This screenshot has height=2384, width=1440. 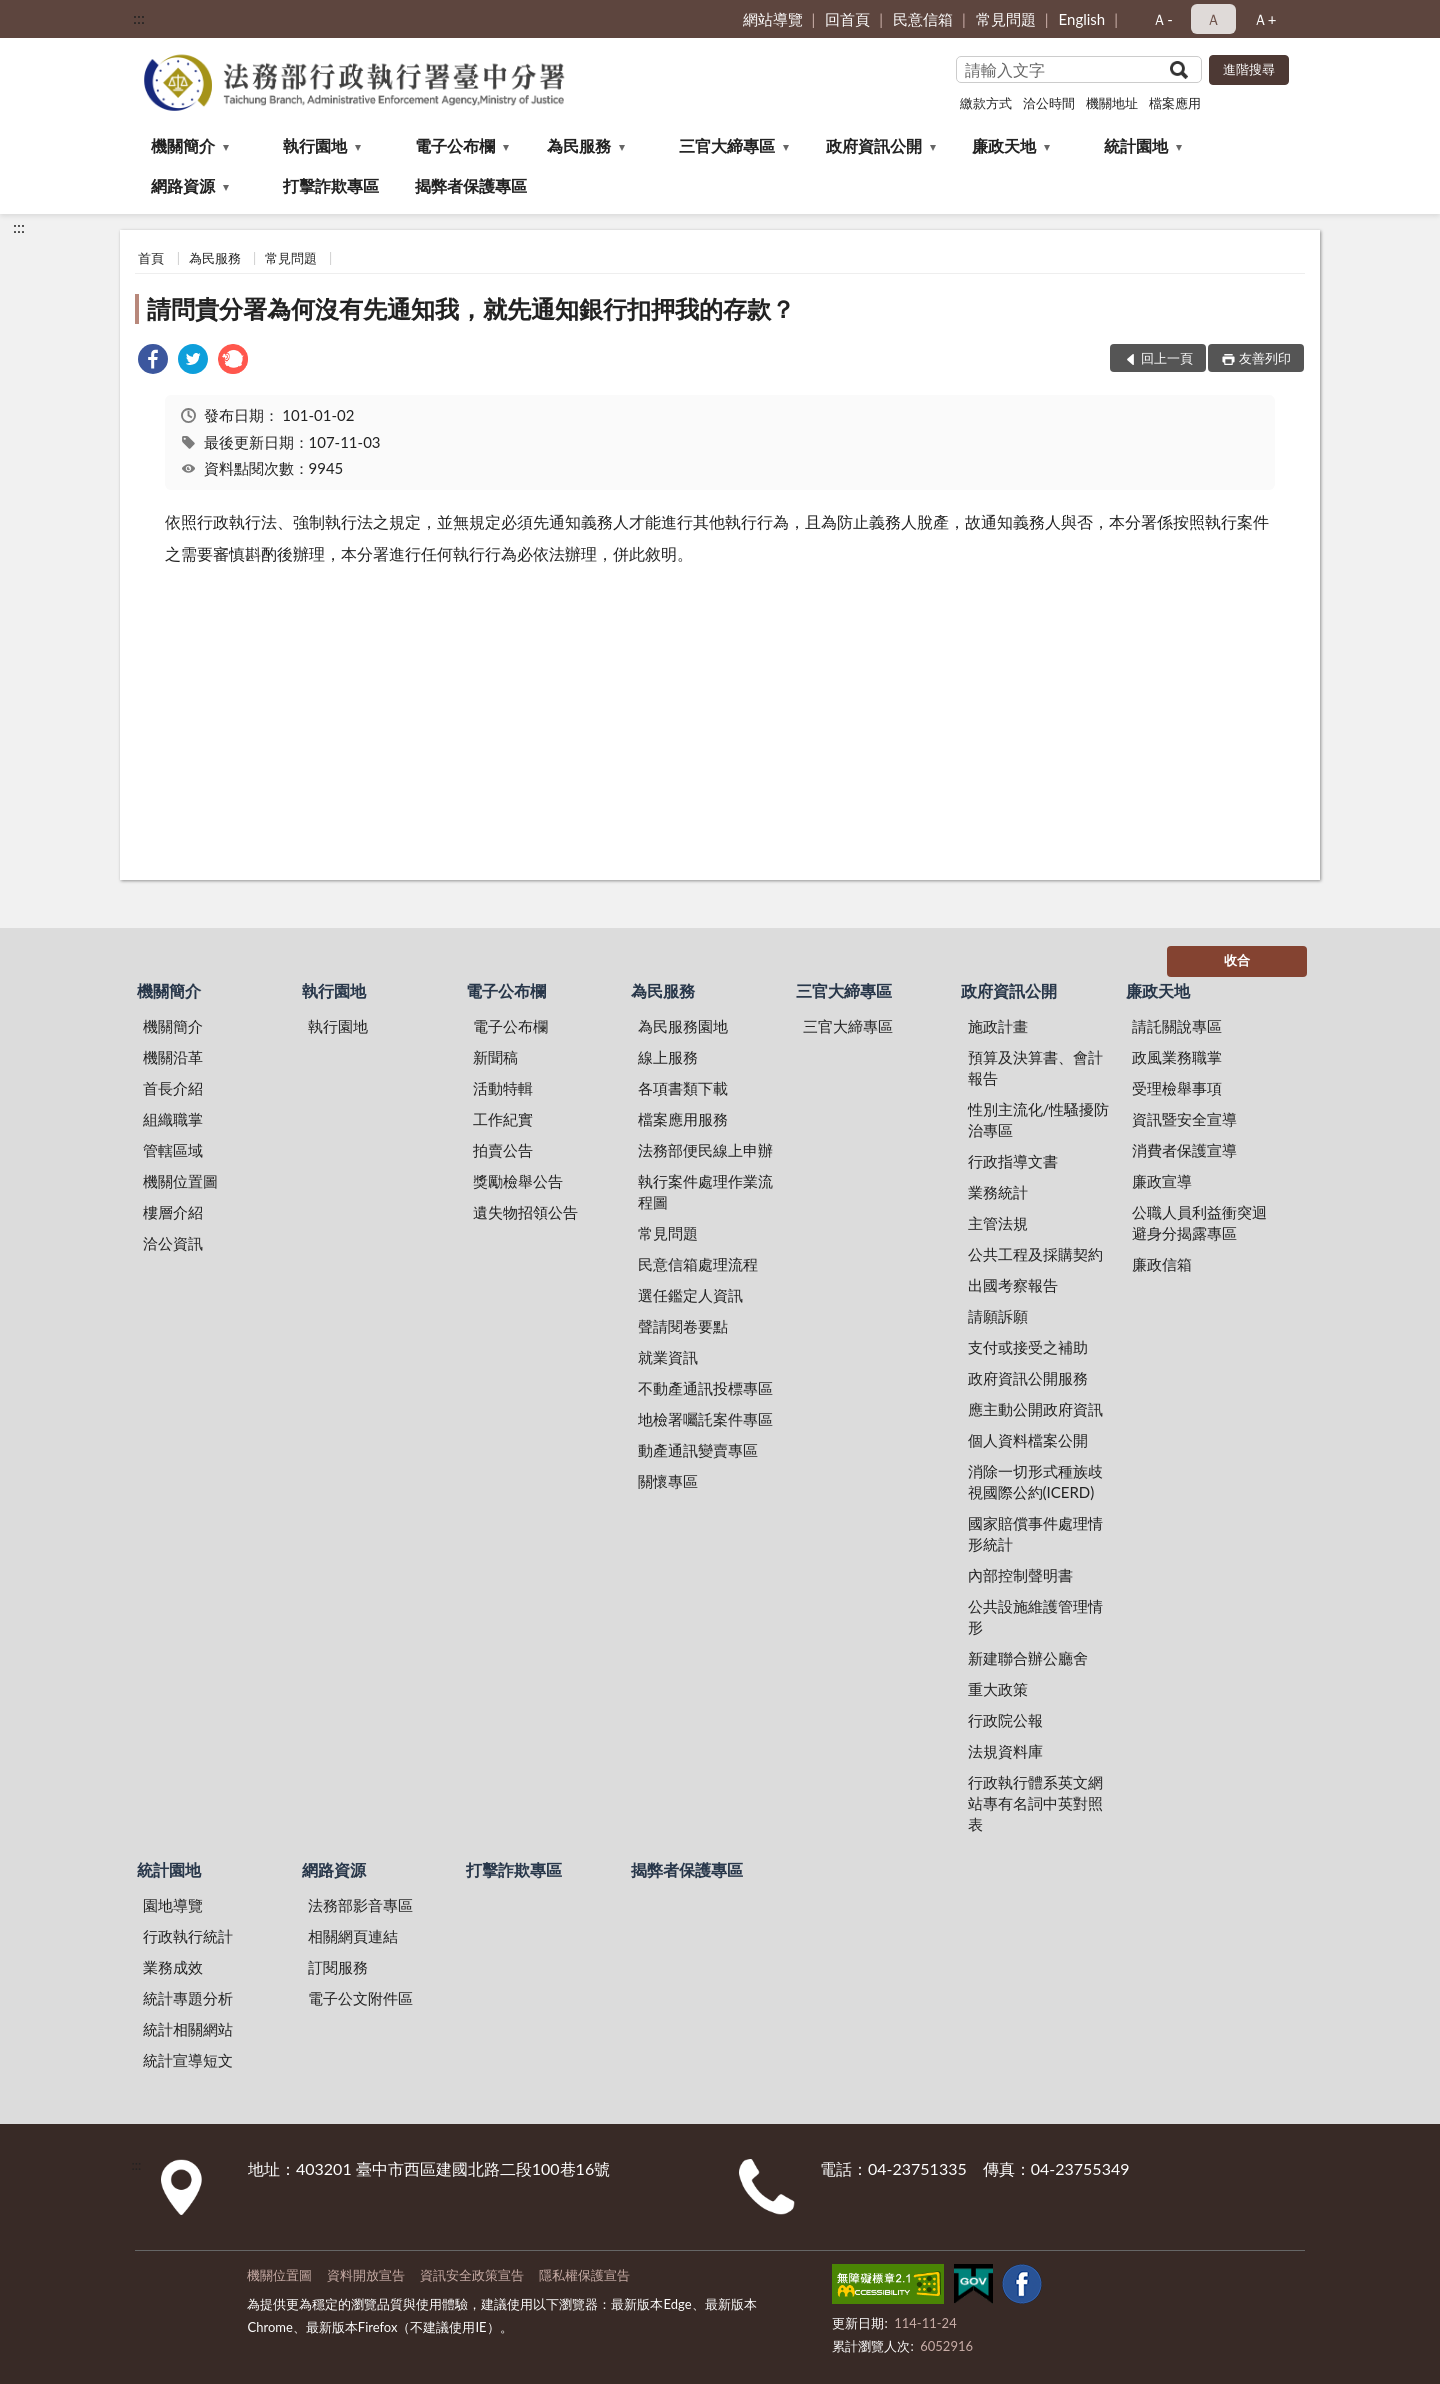 I want to click on 統計園地, so click(x=1136, y=145).